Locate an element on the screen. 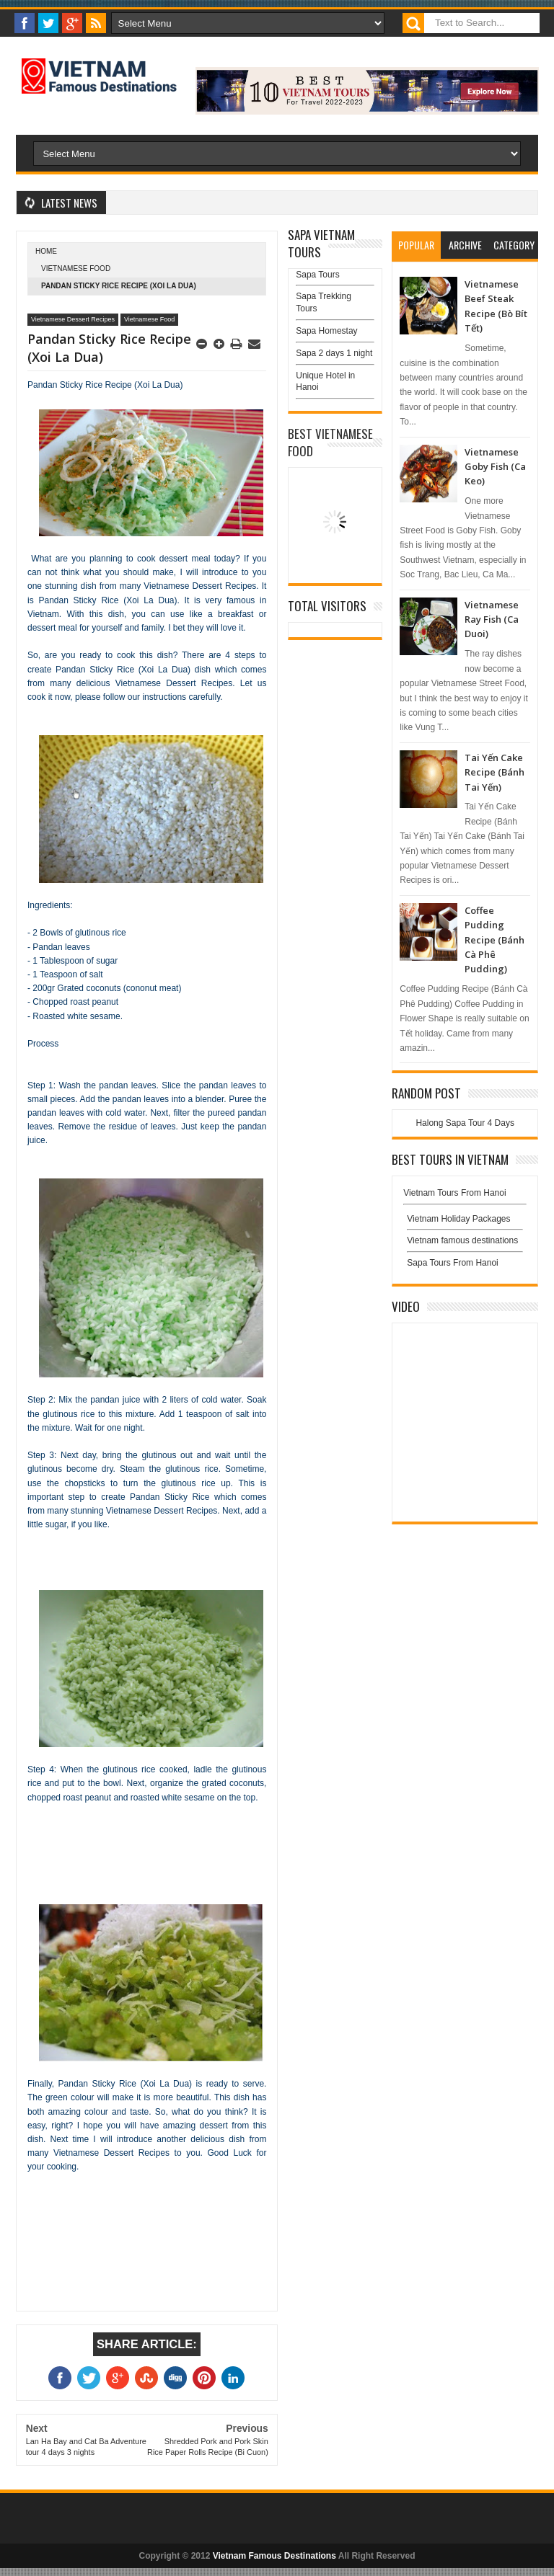  Sapa Tours is located at coordinates (318, 275).